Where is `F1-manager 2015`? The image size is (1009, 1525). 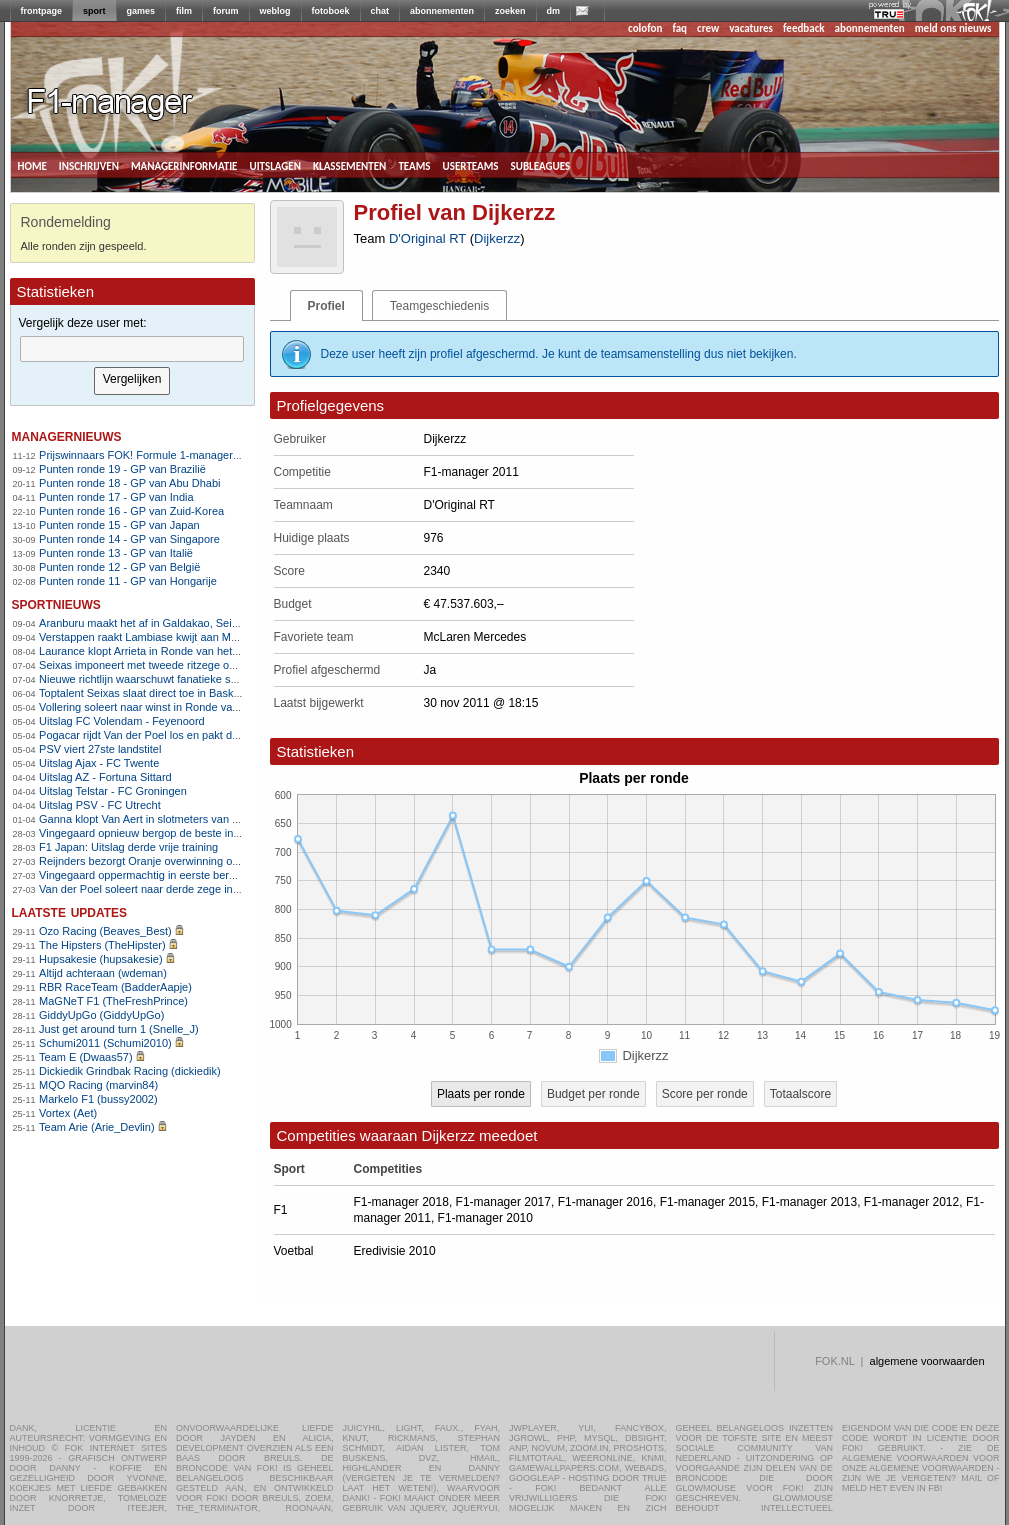 F1-manager 2015 is located at coordinates (707, 1202).